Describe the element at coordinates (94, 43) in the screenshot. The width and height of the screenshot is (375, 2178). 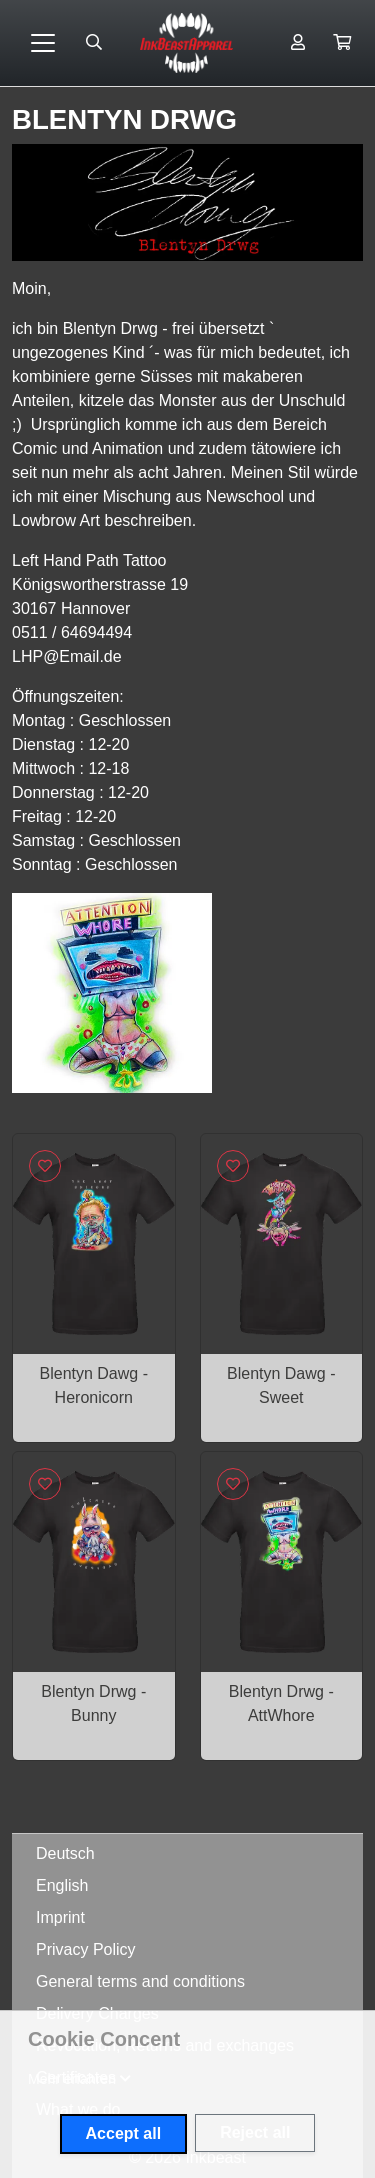
I see `[Suche öffnen]` at that location.